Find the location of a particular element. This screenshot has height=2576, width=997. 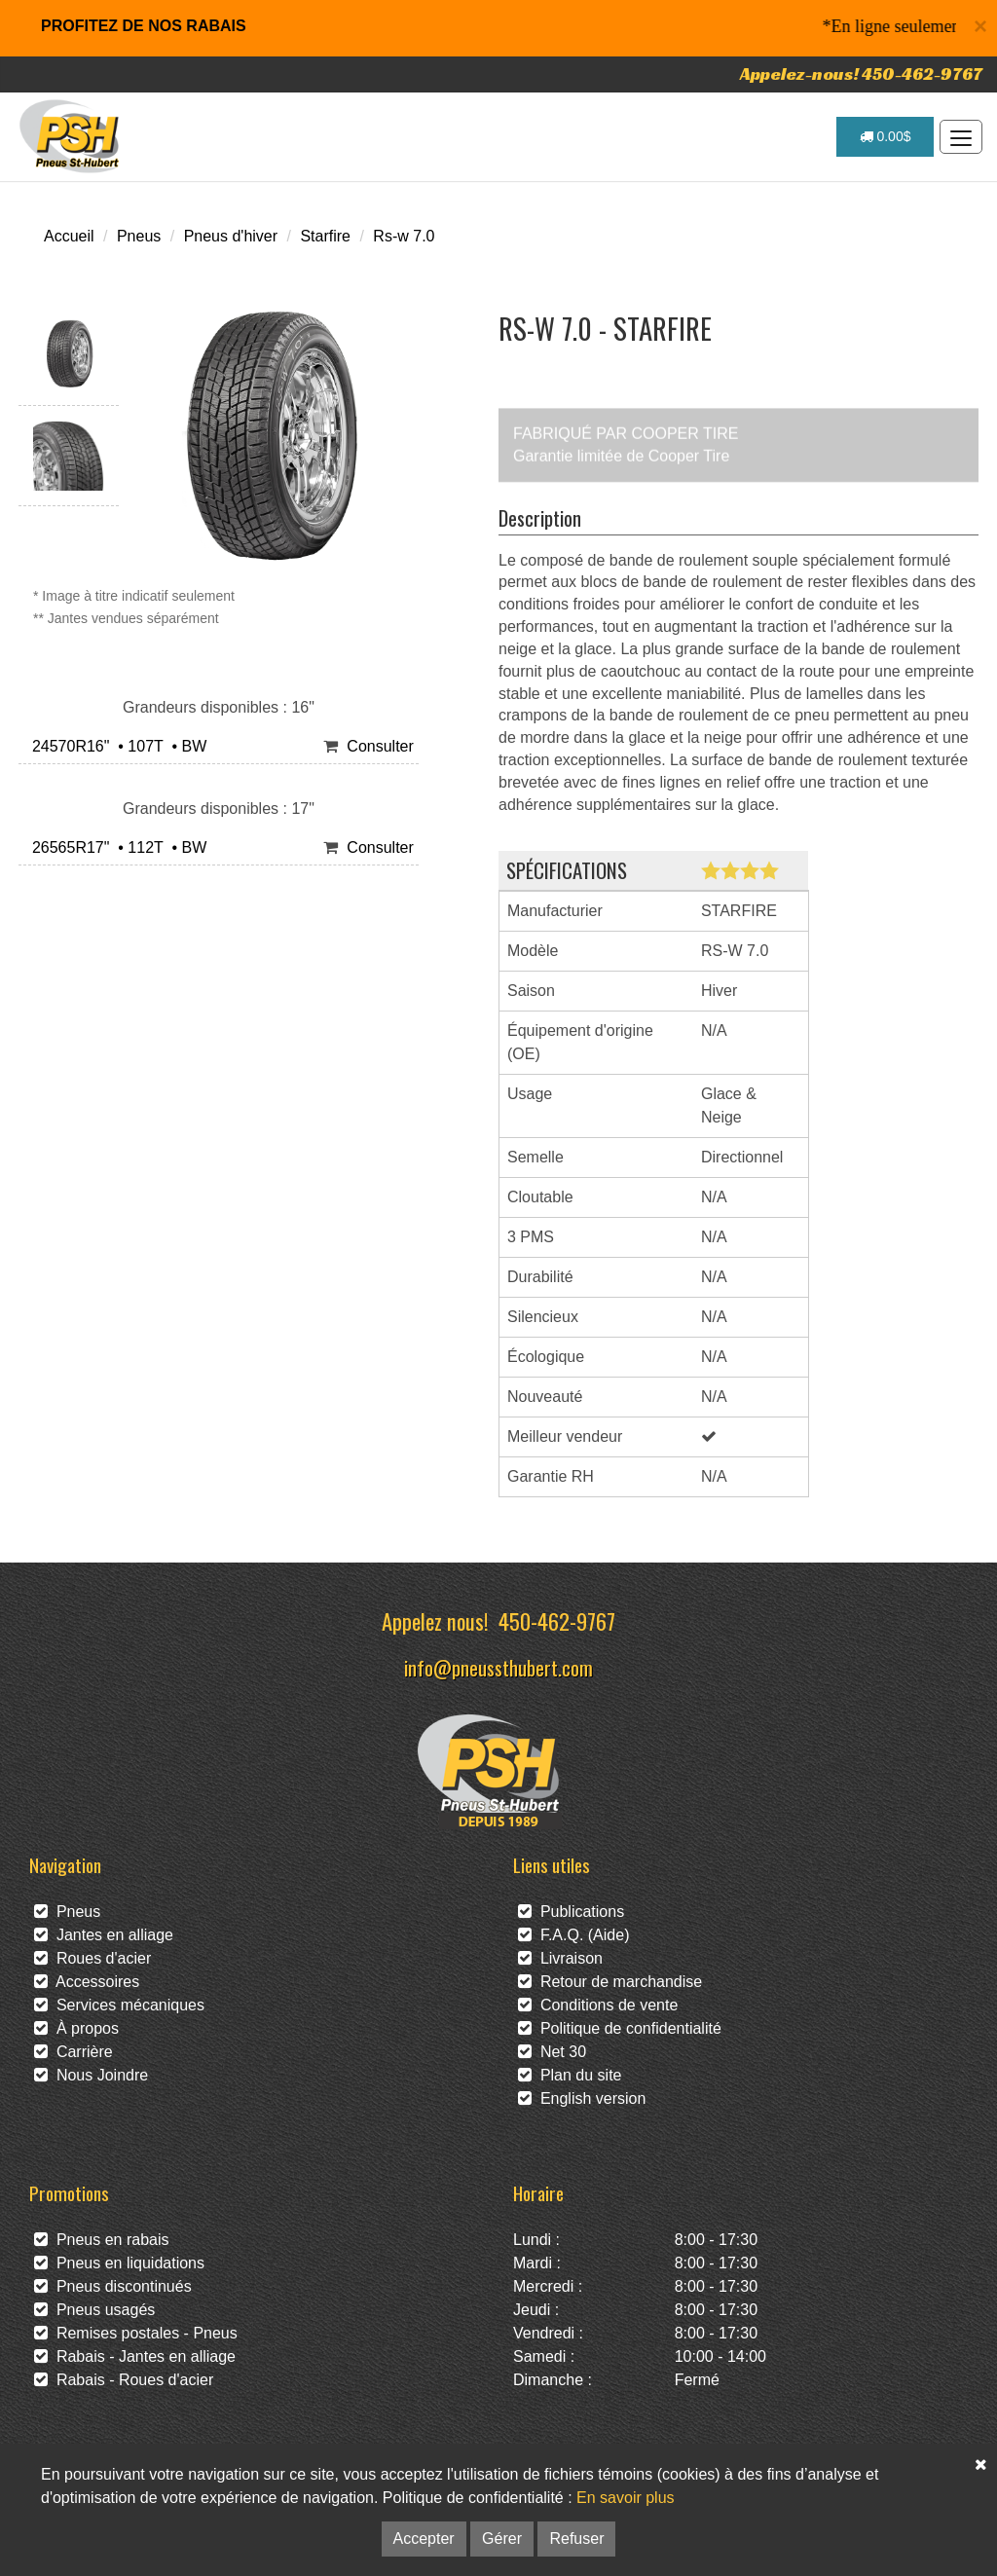

Refuser is located at coordinates (576, 2538).